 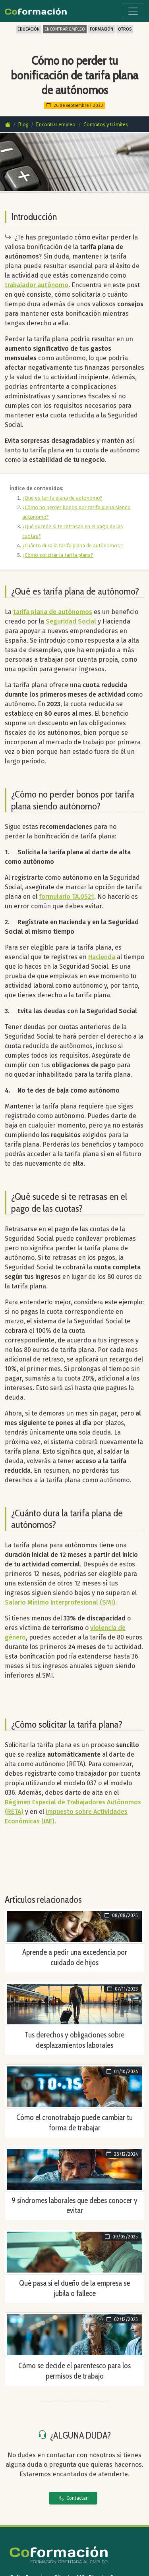 I want to click on Seguridad Social, so click(x=72, y=621).